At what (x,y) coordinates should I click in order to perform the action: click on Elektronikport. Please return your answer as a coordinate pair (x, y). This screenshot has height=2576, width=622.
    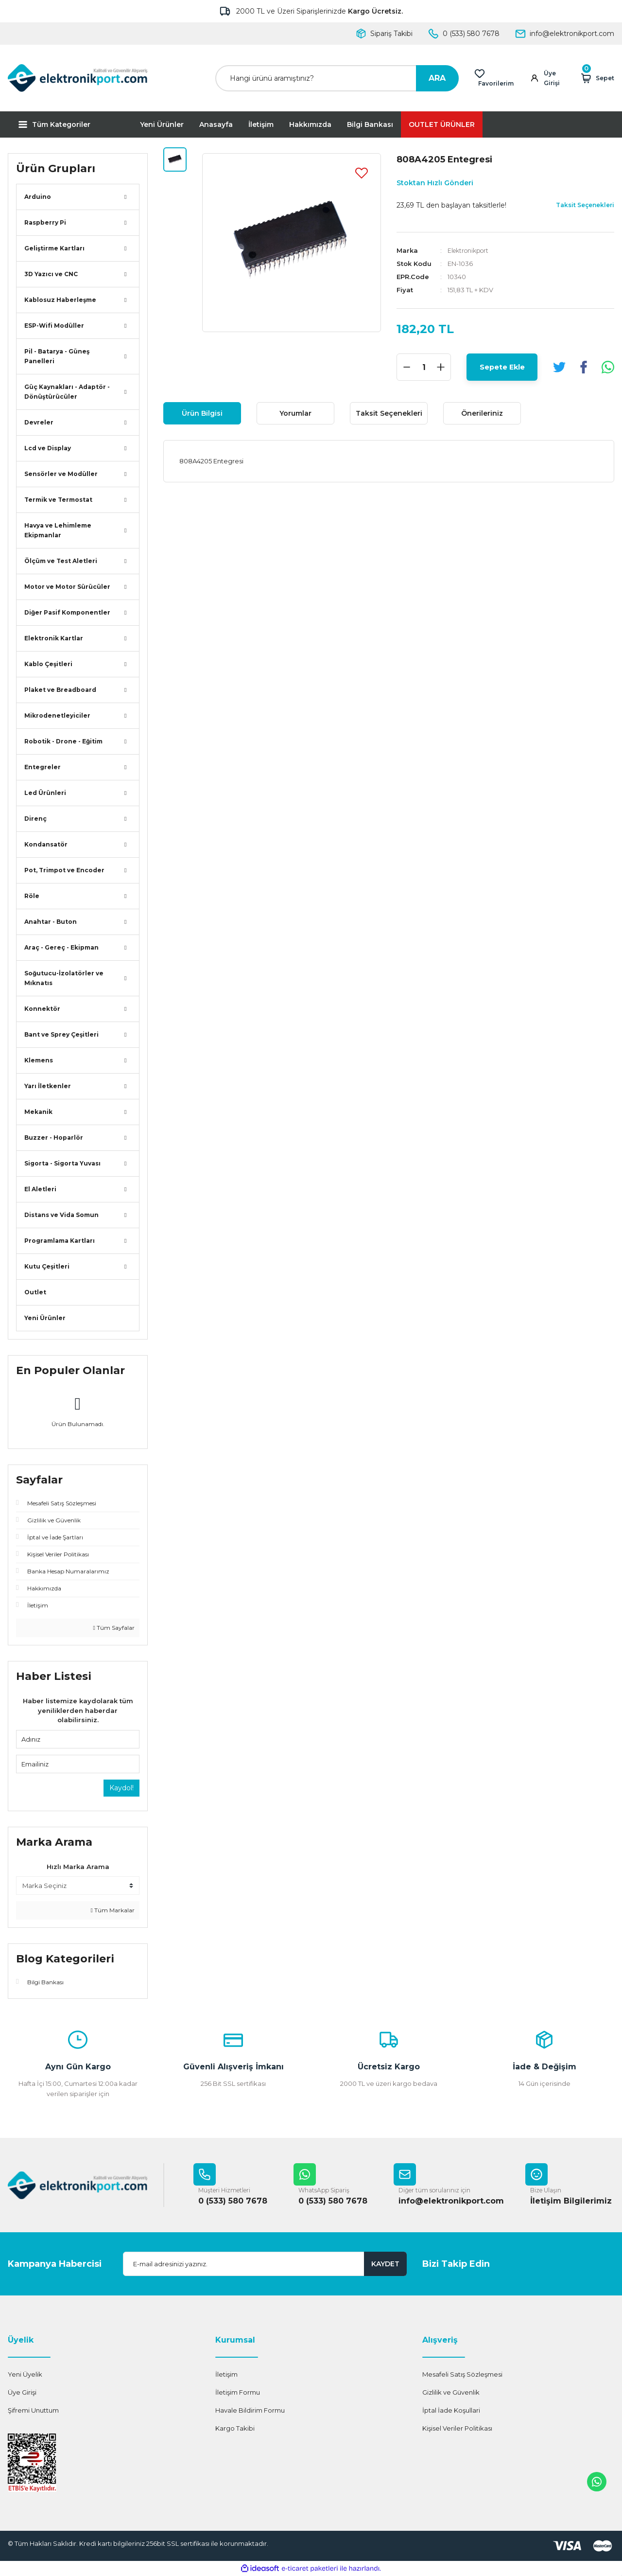
    Looking at the image, I should click on (470, 250).